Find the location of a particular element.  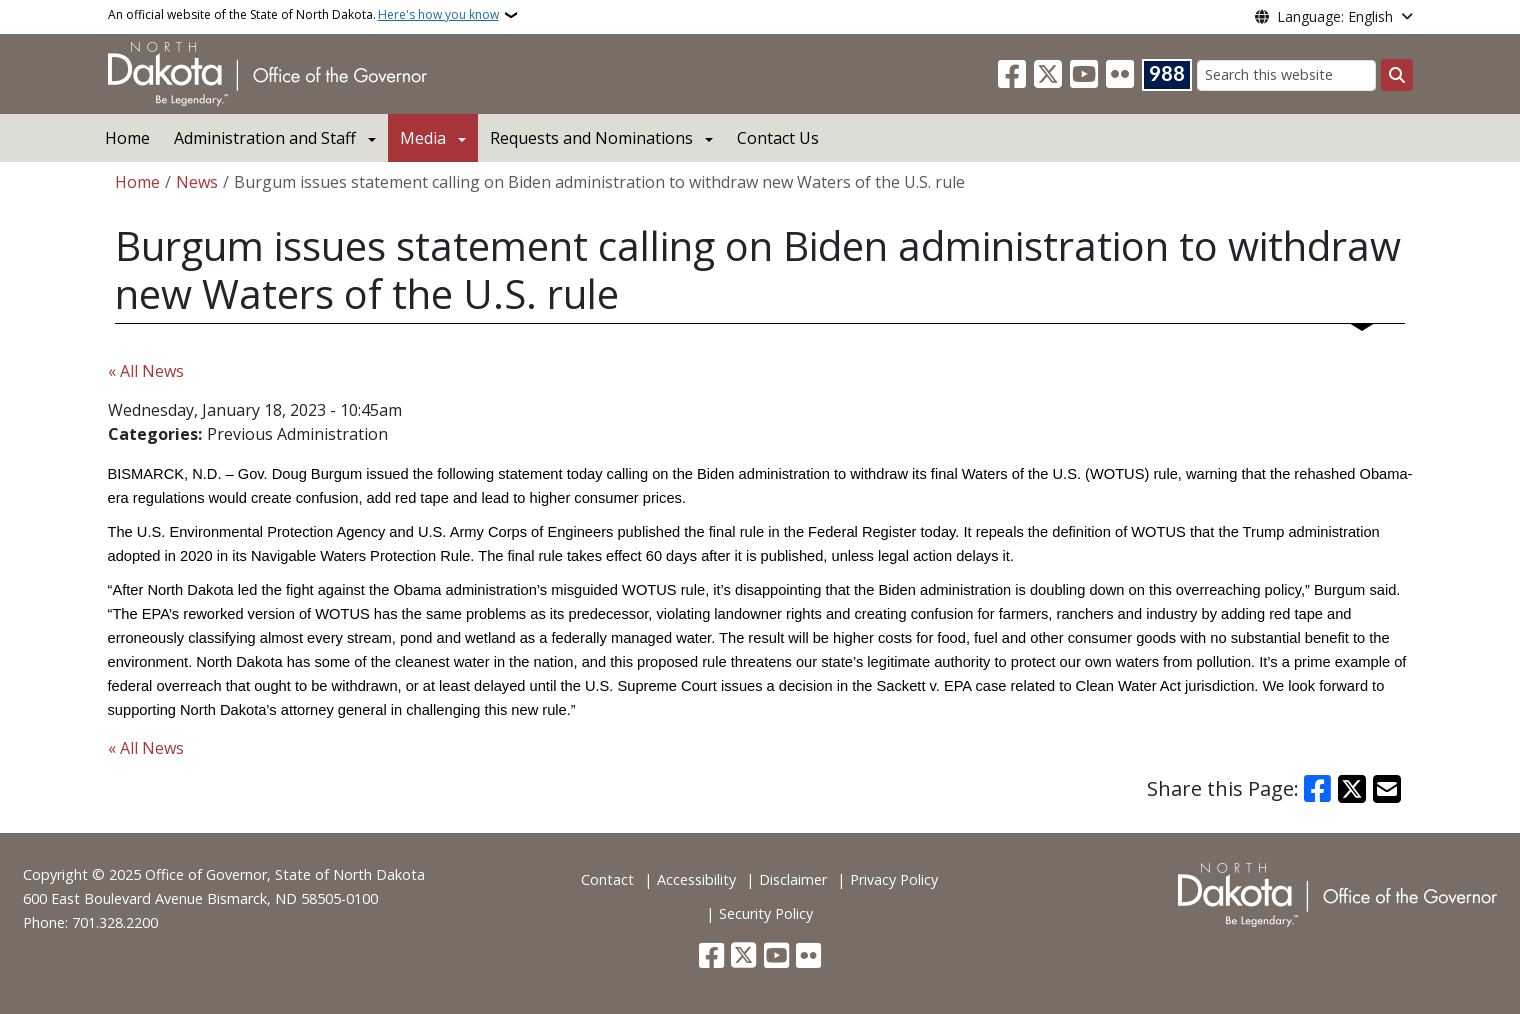

Home is located at coordinates (127, 138).